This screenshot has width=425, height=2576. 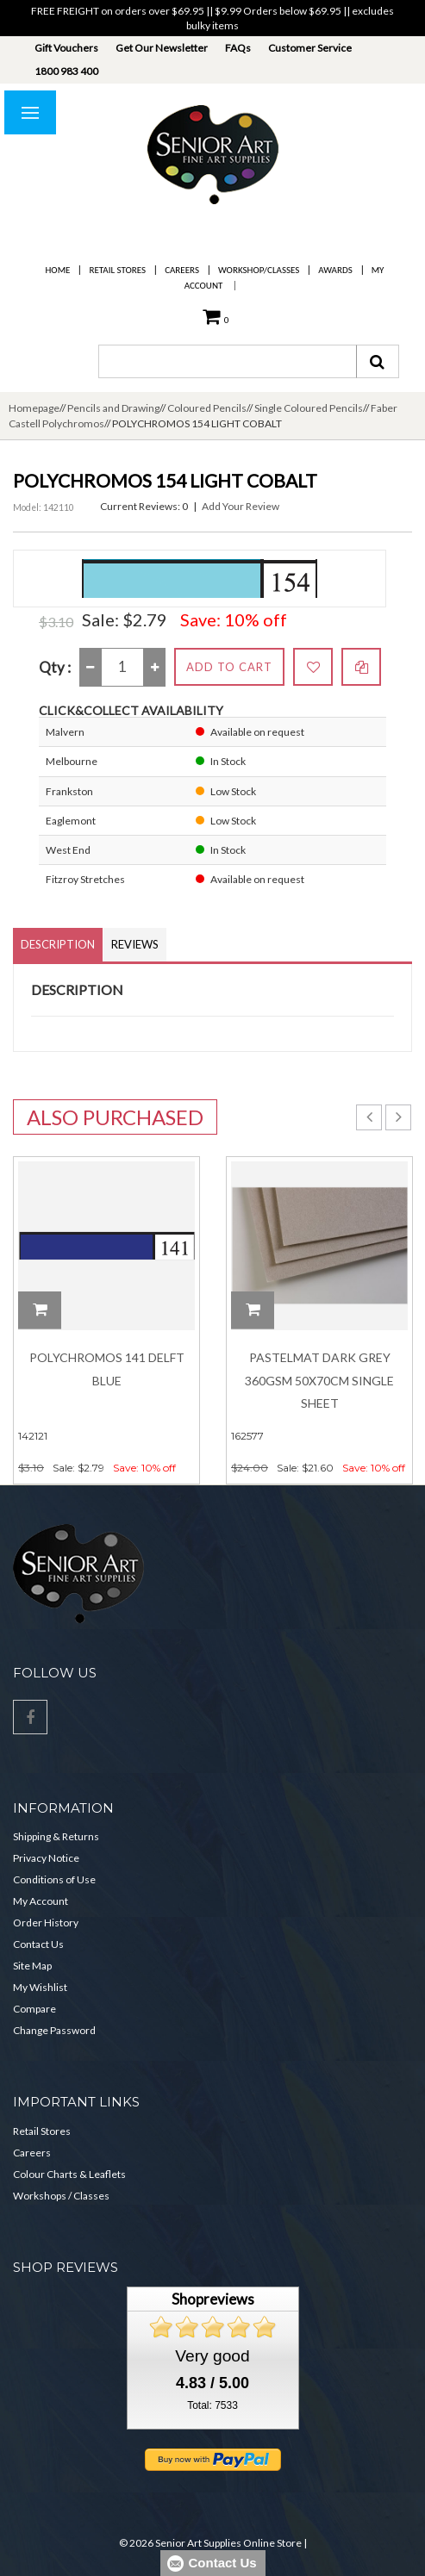 What do you see at coordinates (38, 1944) in the screenshot?
I see `Contact Us` at bounding box center [38, 1944].